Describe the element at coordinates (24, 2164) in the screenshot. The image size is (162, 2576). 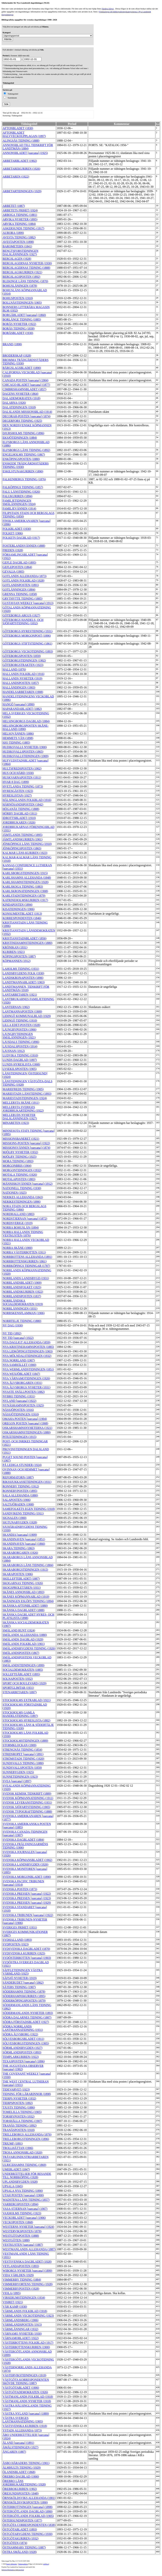
I see `ULRICEHAMNS TIDNING (1869)` at that location.